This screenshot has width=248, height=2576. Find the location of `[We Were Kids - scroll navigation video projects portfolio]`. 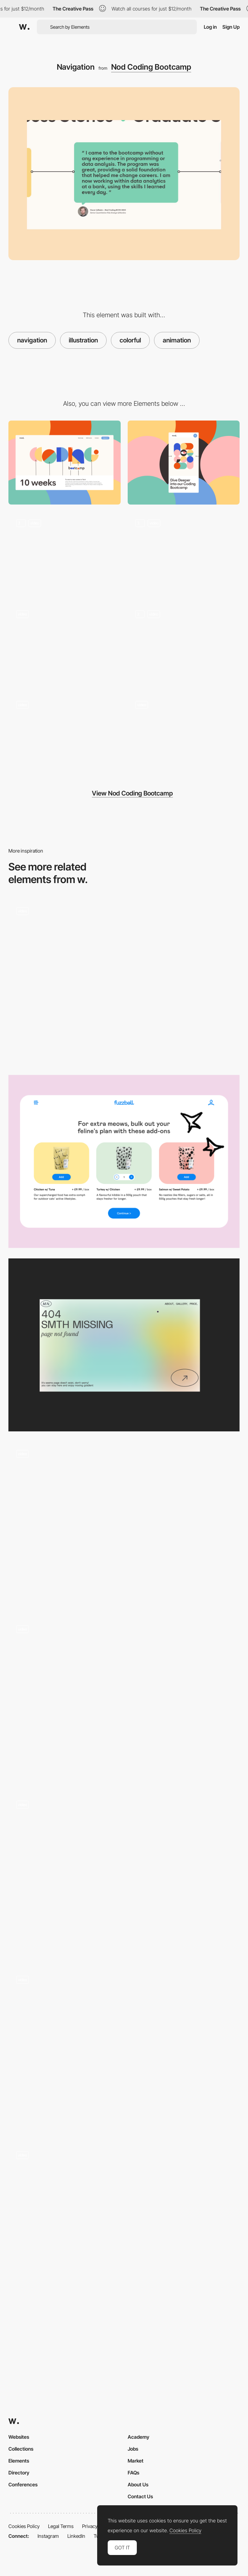

[We Were Kids - scroll navigation video projects portfolio] is located at coordinates (124, 2050).